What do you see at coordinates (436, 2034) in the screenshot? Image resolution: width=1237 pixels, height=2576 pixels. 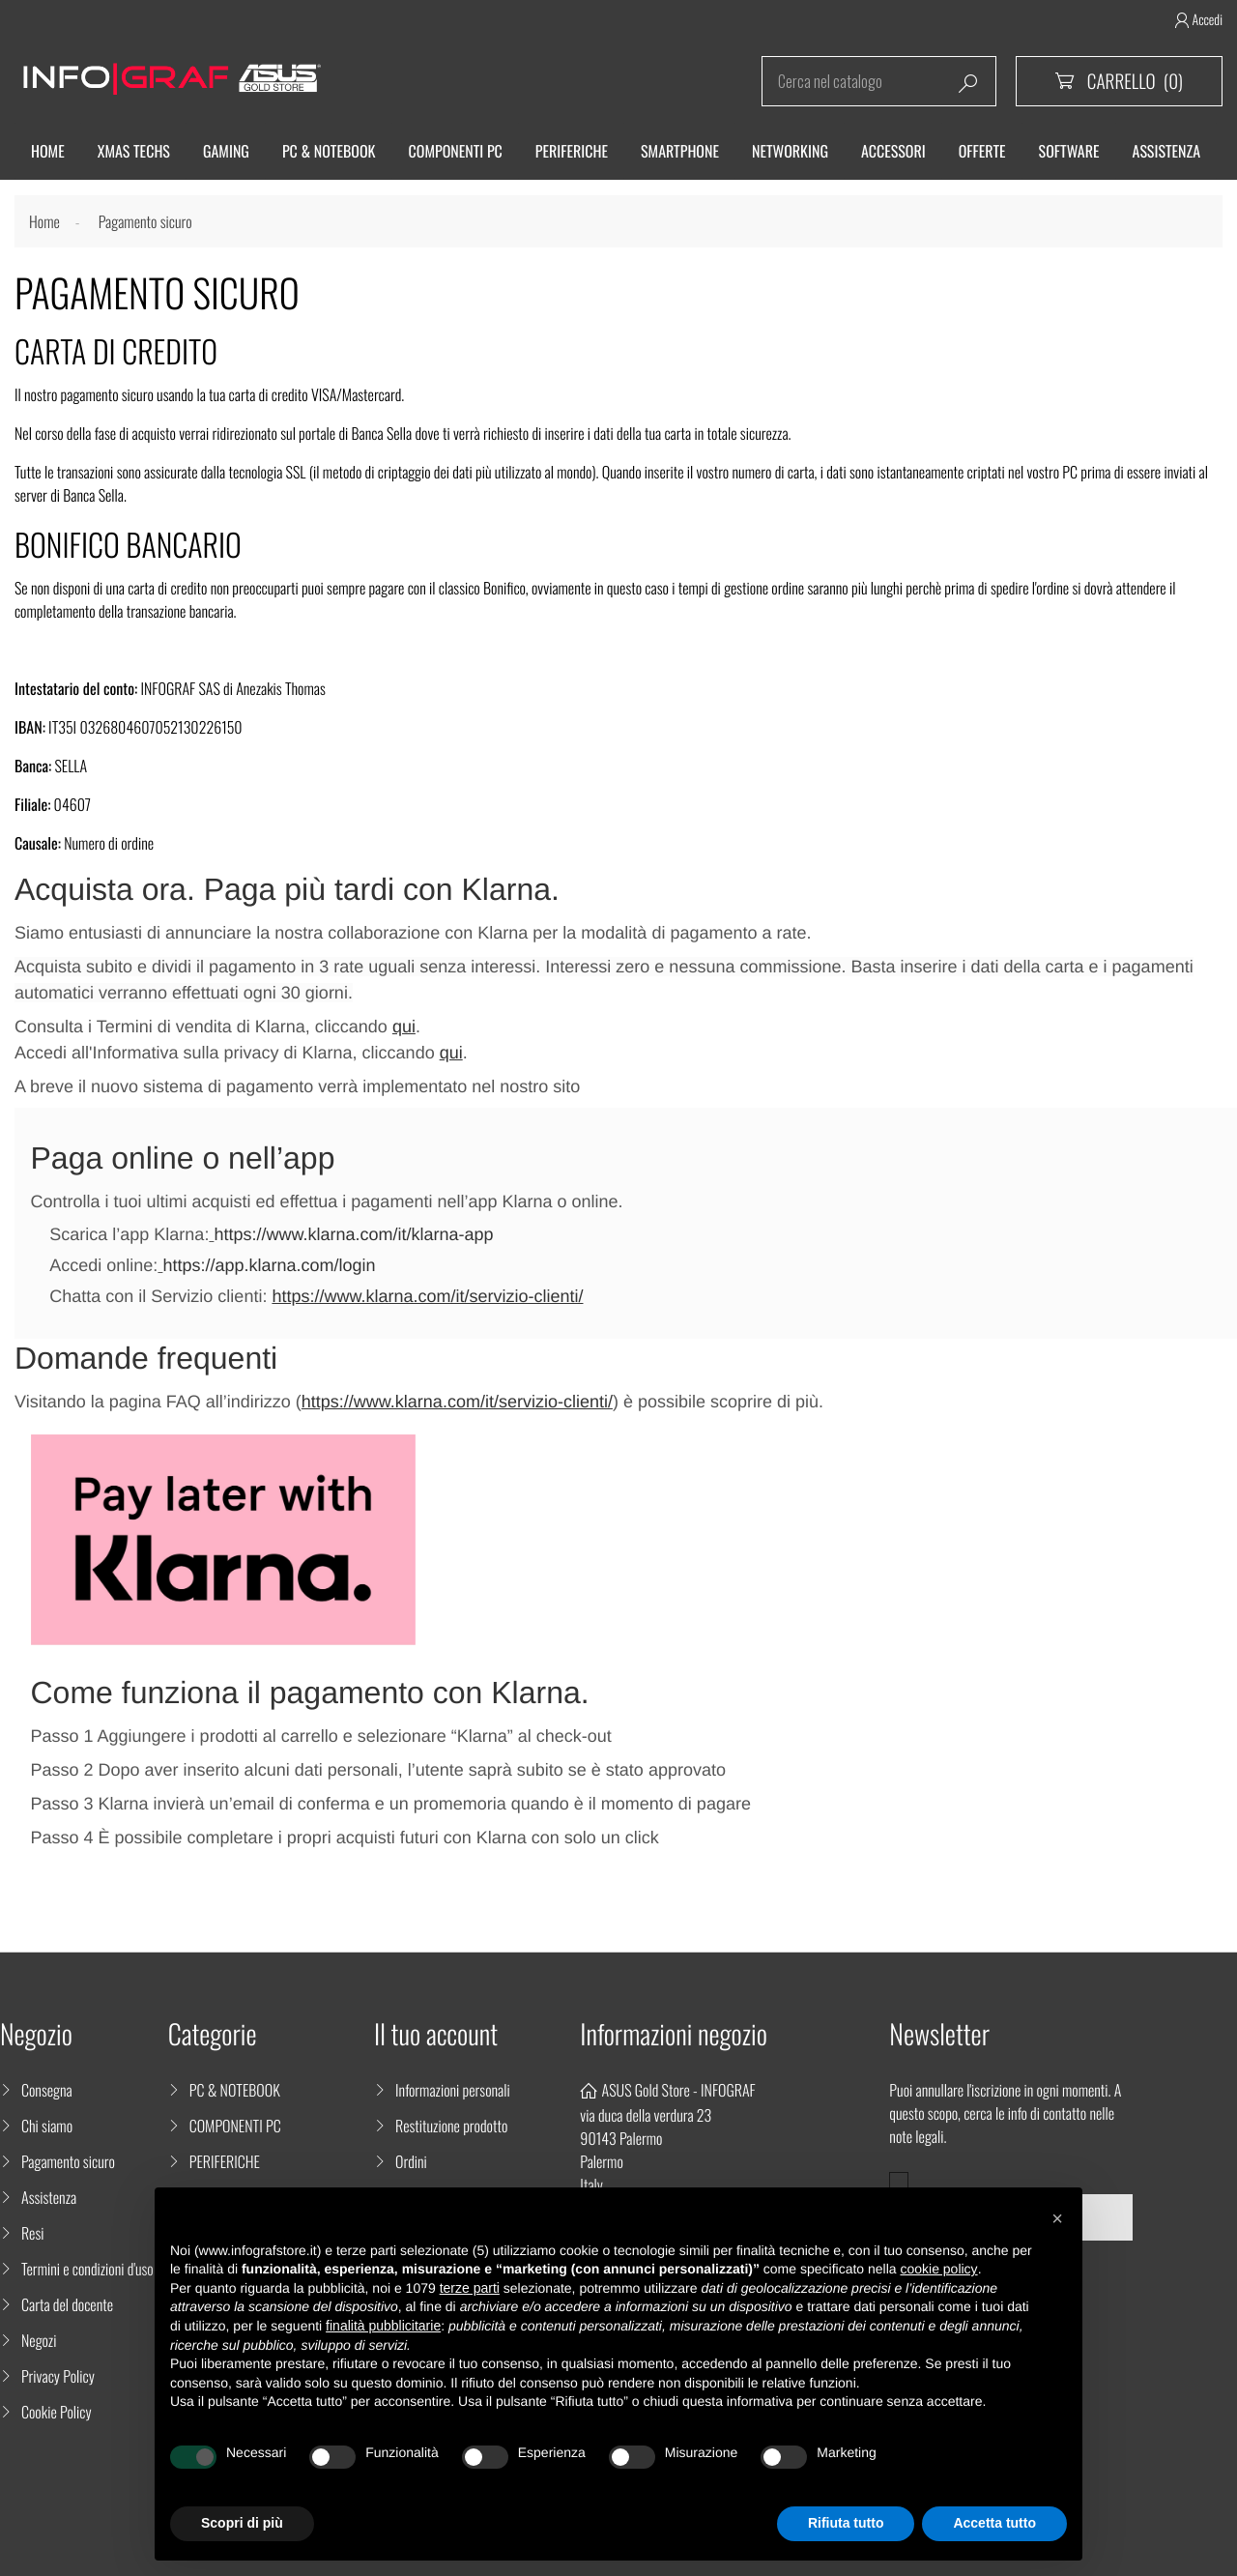 I see `Il tuo account` at bounding box center [436, 2034].